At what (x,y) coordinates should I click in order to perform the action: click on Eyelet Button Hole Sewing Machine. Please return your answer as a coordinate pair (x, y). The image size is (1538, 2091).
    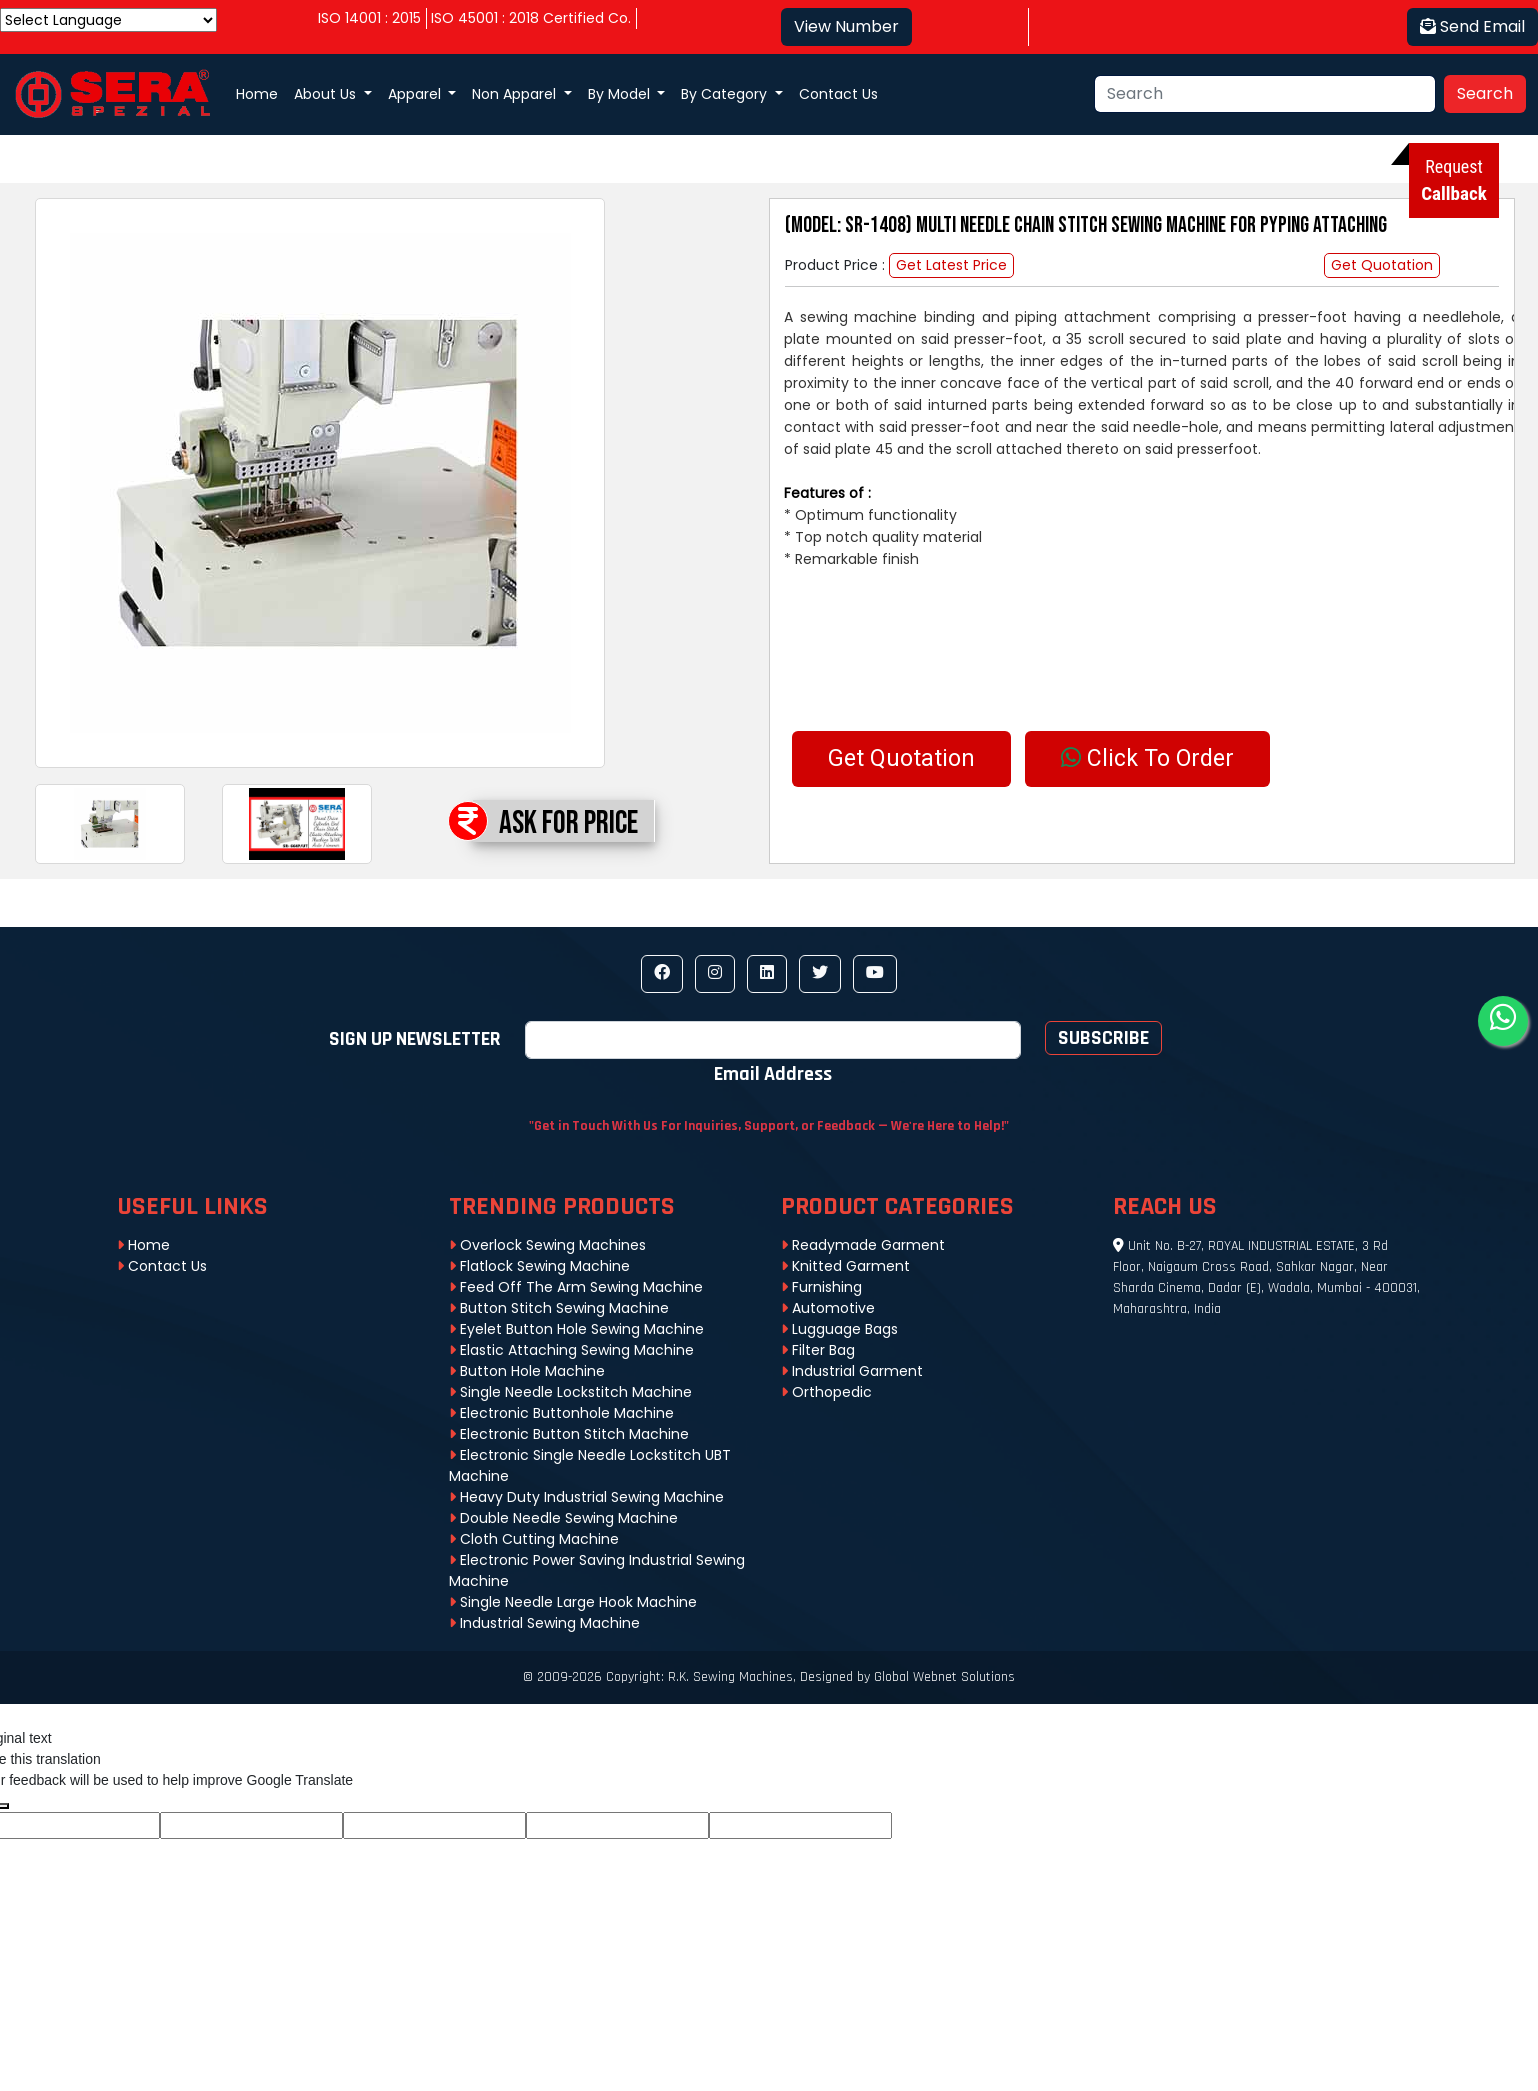
    Looking at the image, I should click on (576, 1329).